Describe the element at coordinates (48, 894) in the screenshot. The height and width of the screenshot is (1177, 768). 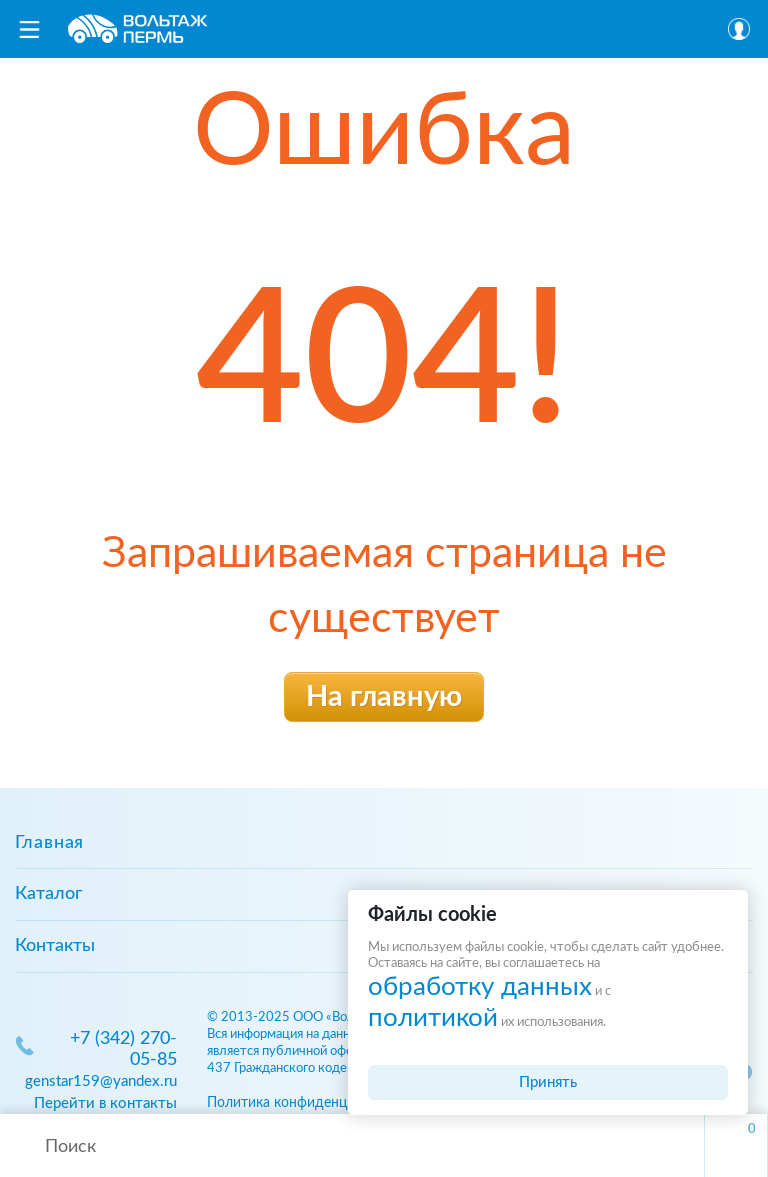
I see `Каталог` at that location.